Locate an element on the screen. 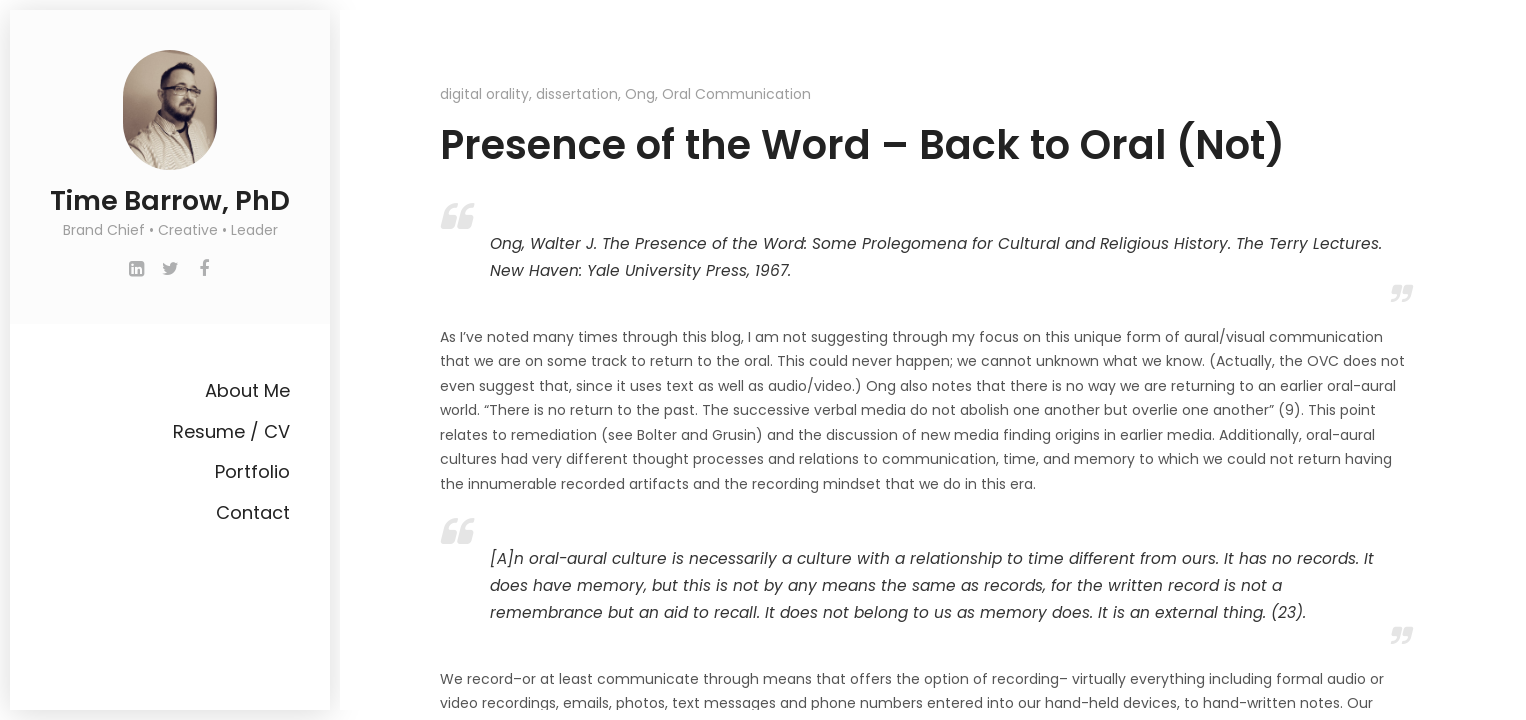  dissertation is located at coordinates (577, 94).